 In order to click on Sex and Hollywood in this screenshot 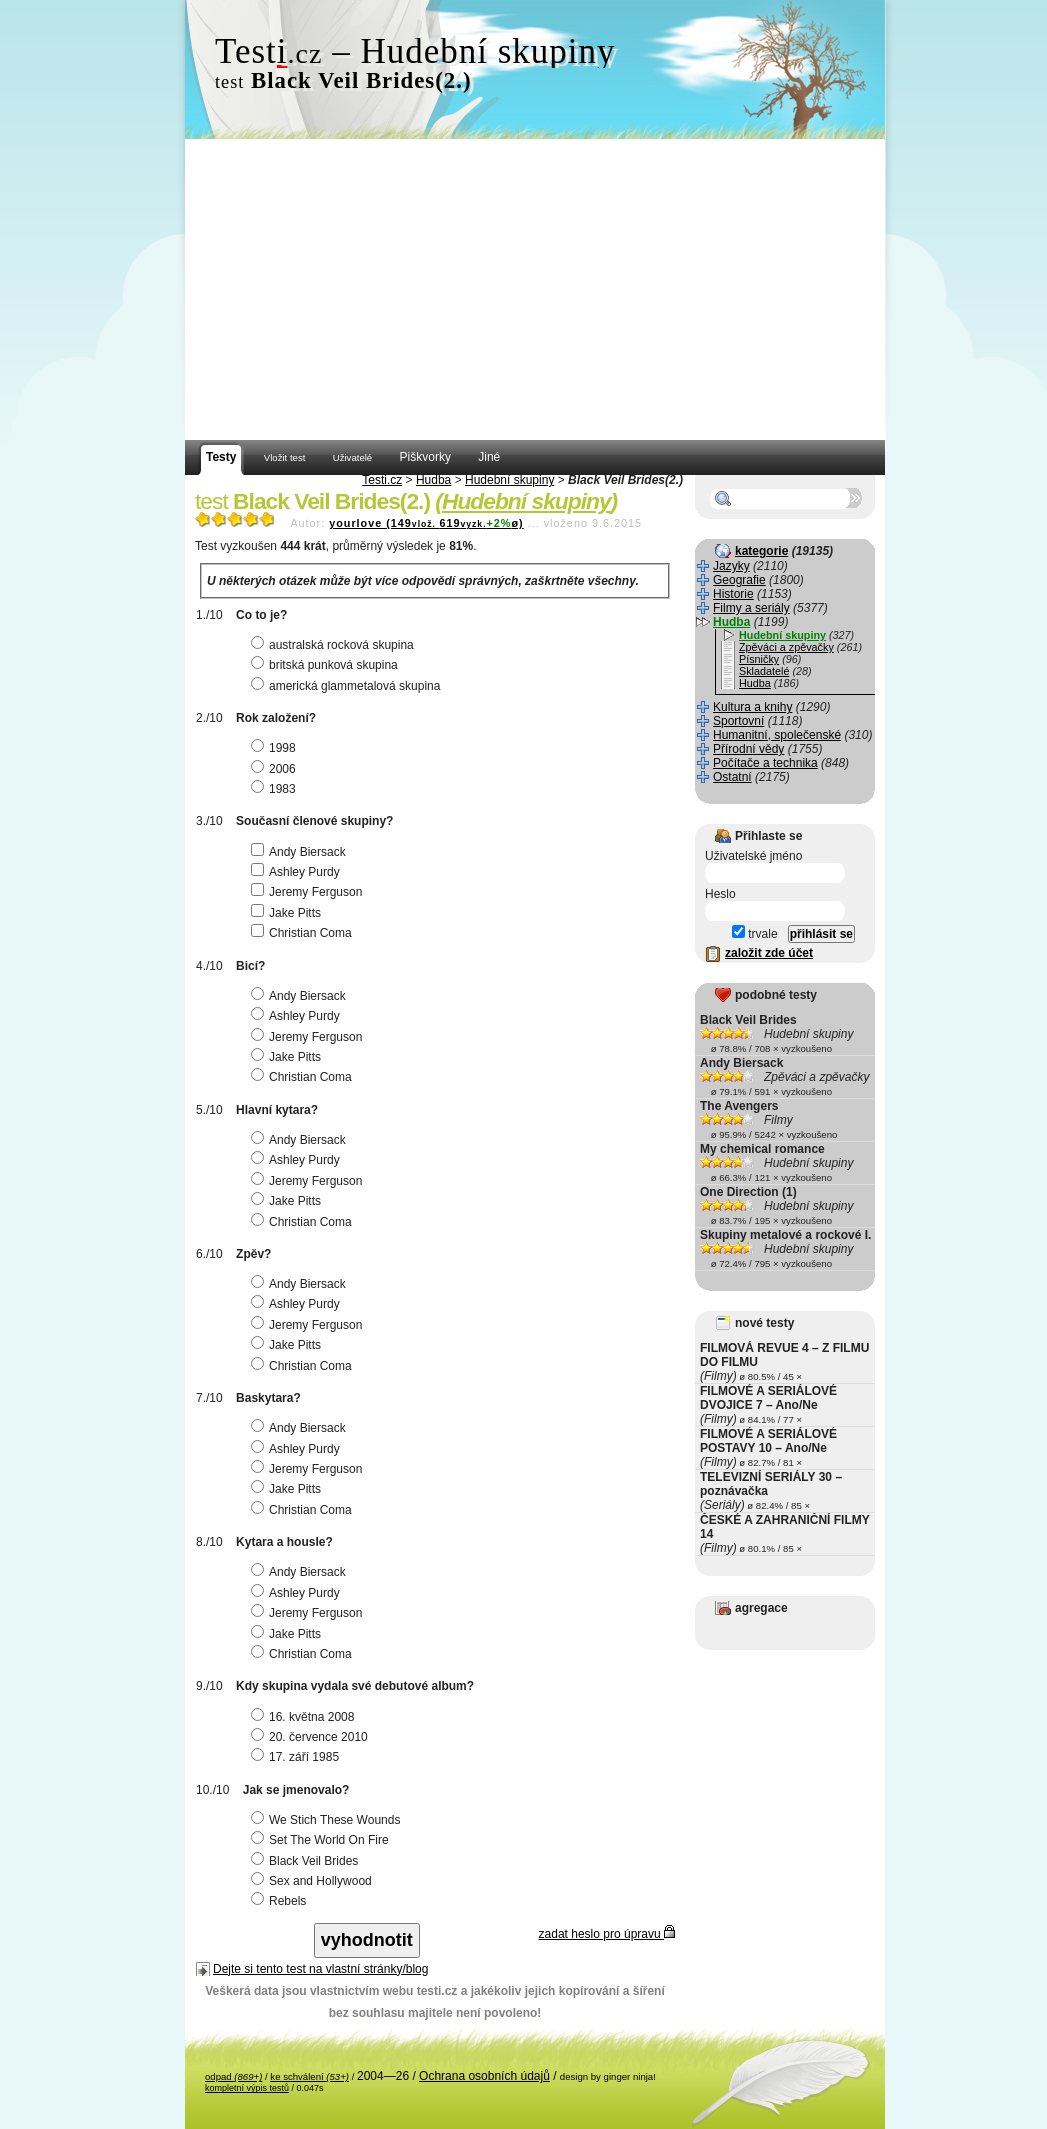, I will do `click(314, 1881)`.